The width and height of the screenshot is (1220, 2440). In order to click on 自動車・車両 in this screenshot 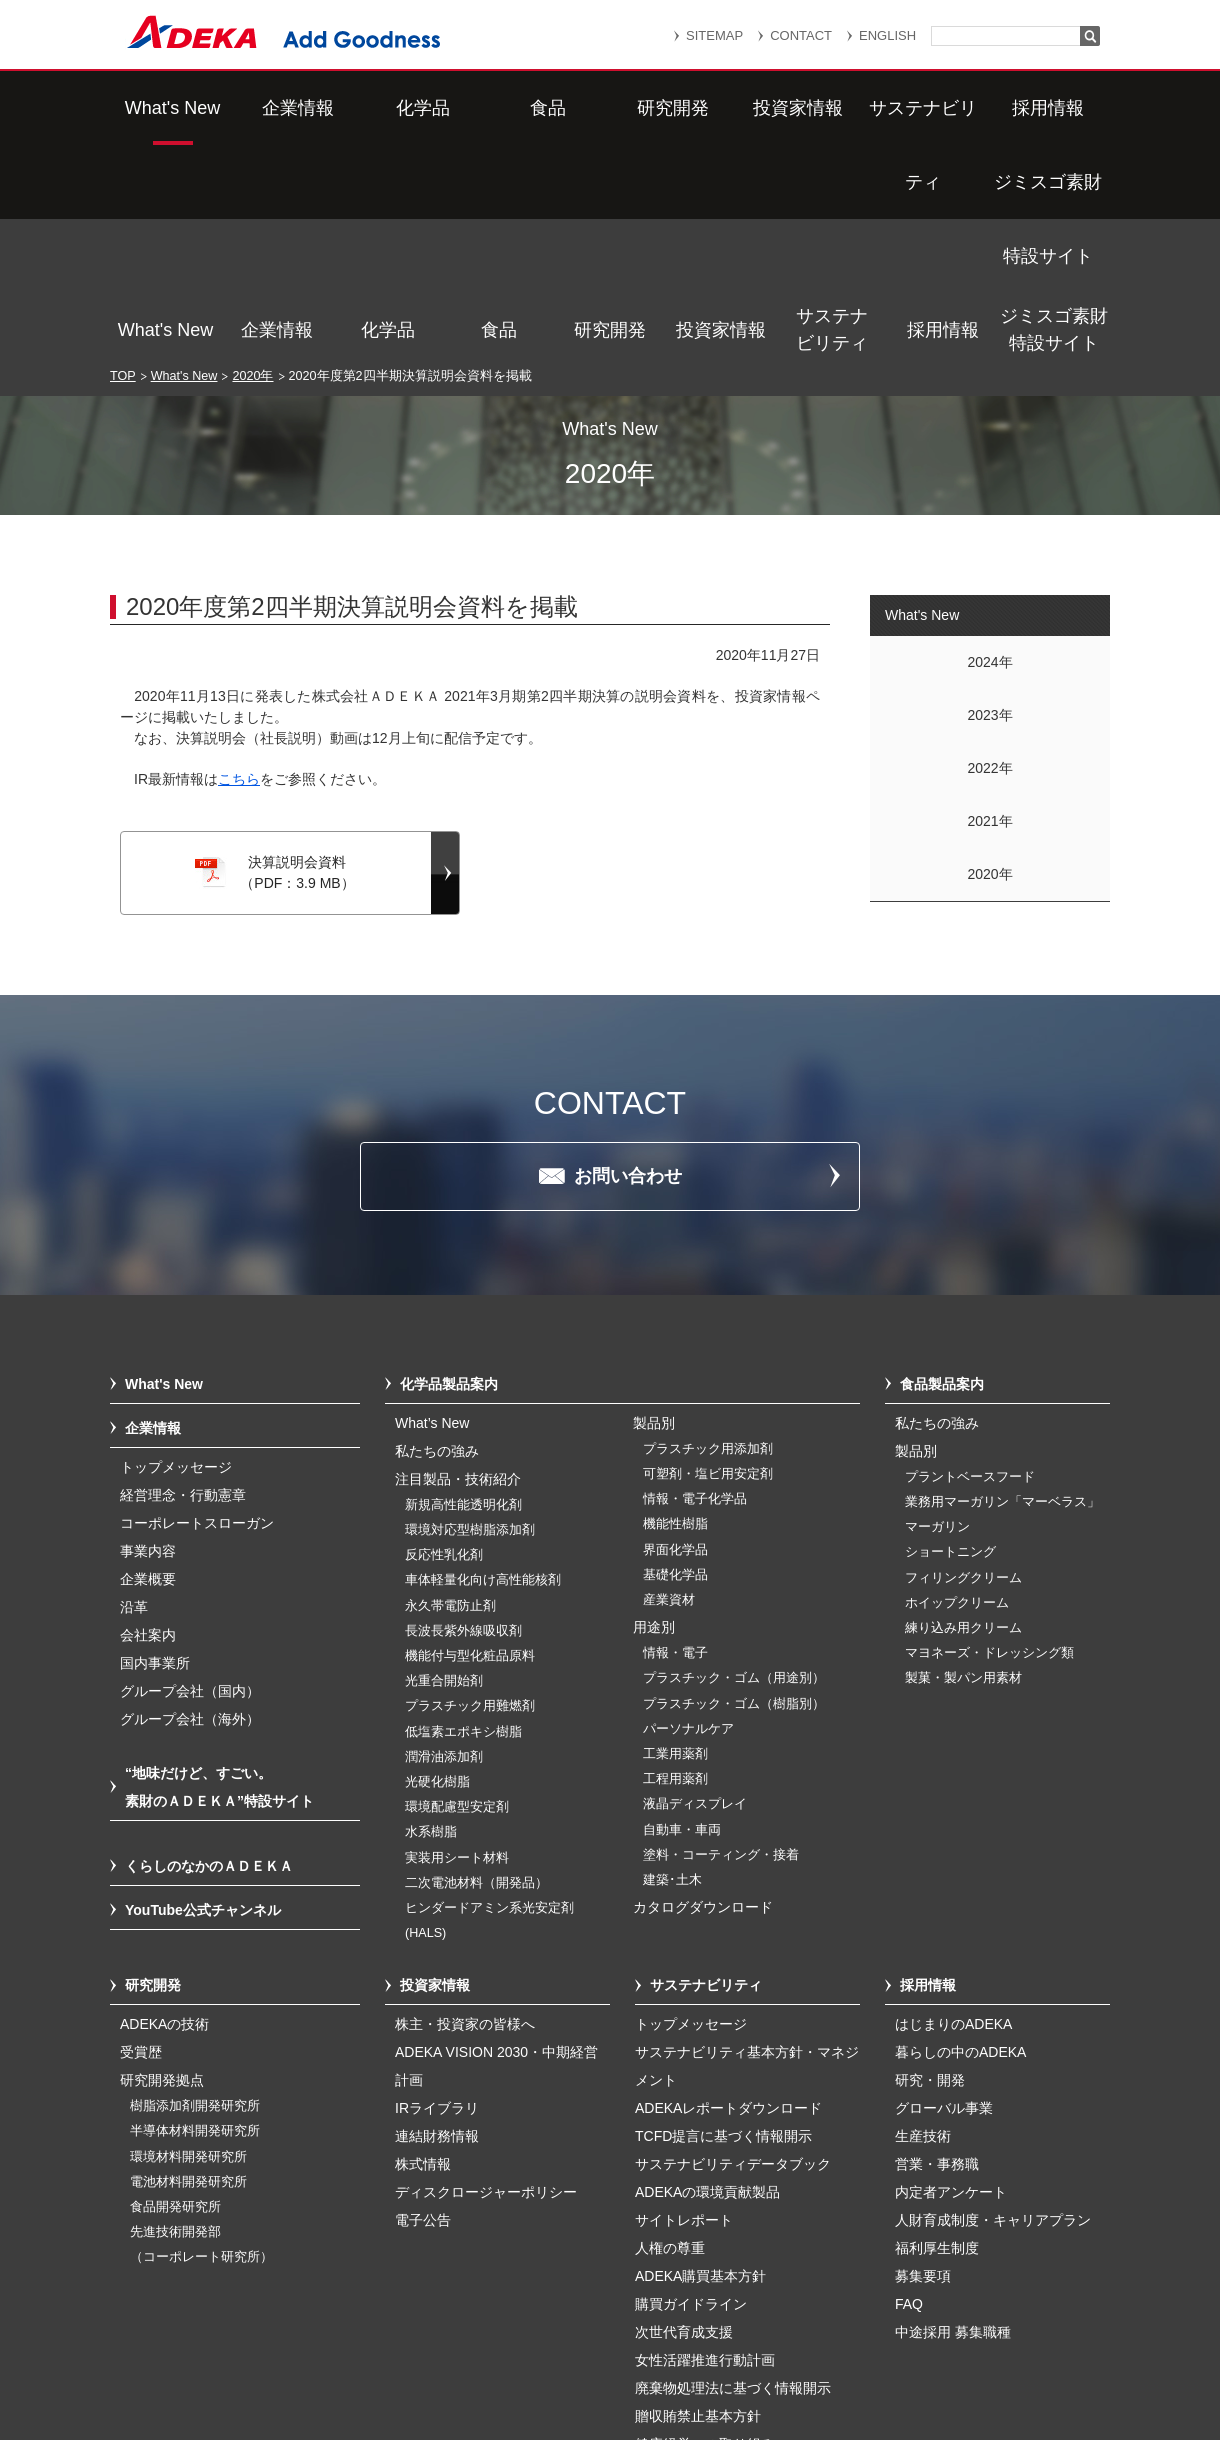, I will do `click(682, 1618)`.